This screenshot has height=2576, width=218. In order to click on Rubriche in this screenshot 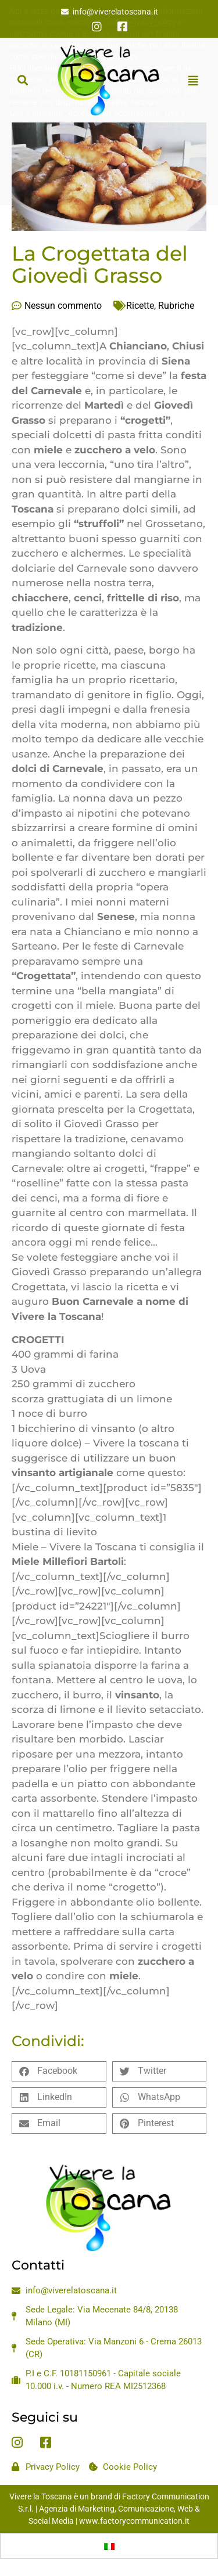, I will do `click(176, 305)`.